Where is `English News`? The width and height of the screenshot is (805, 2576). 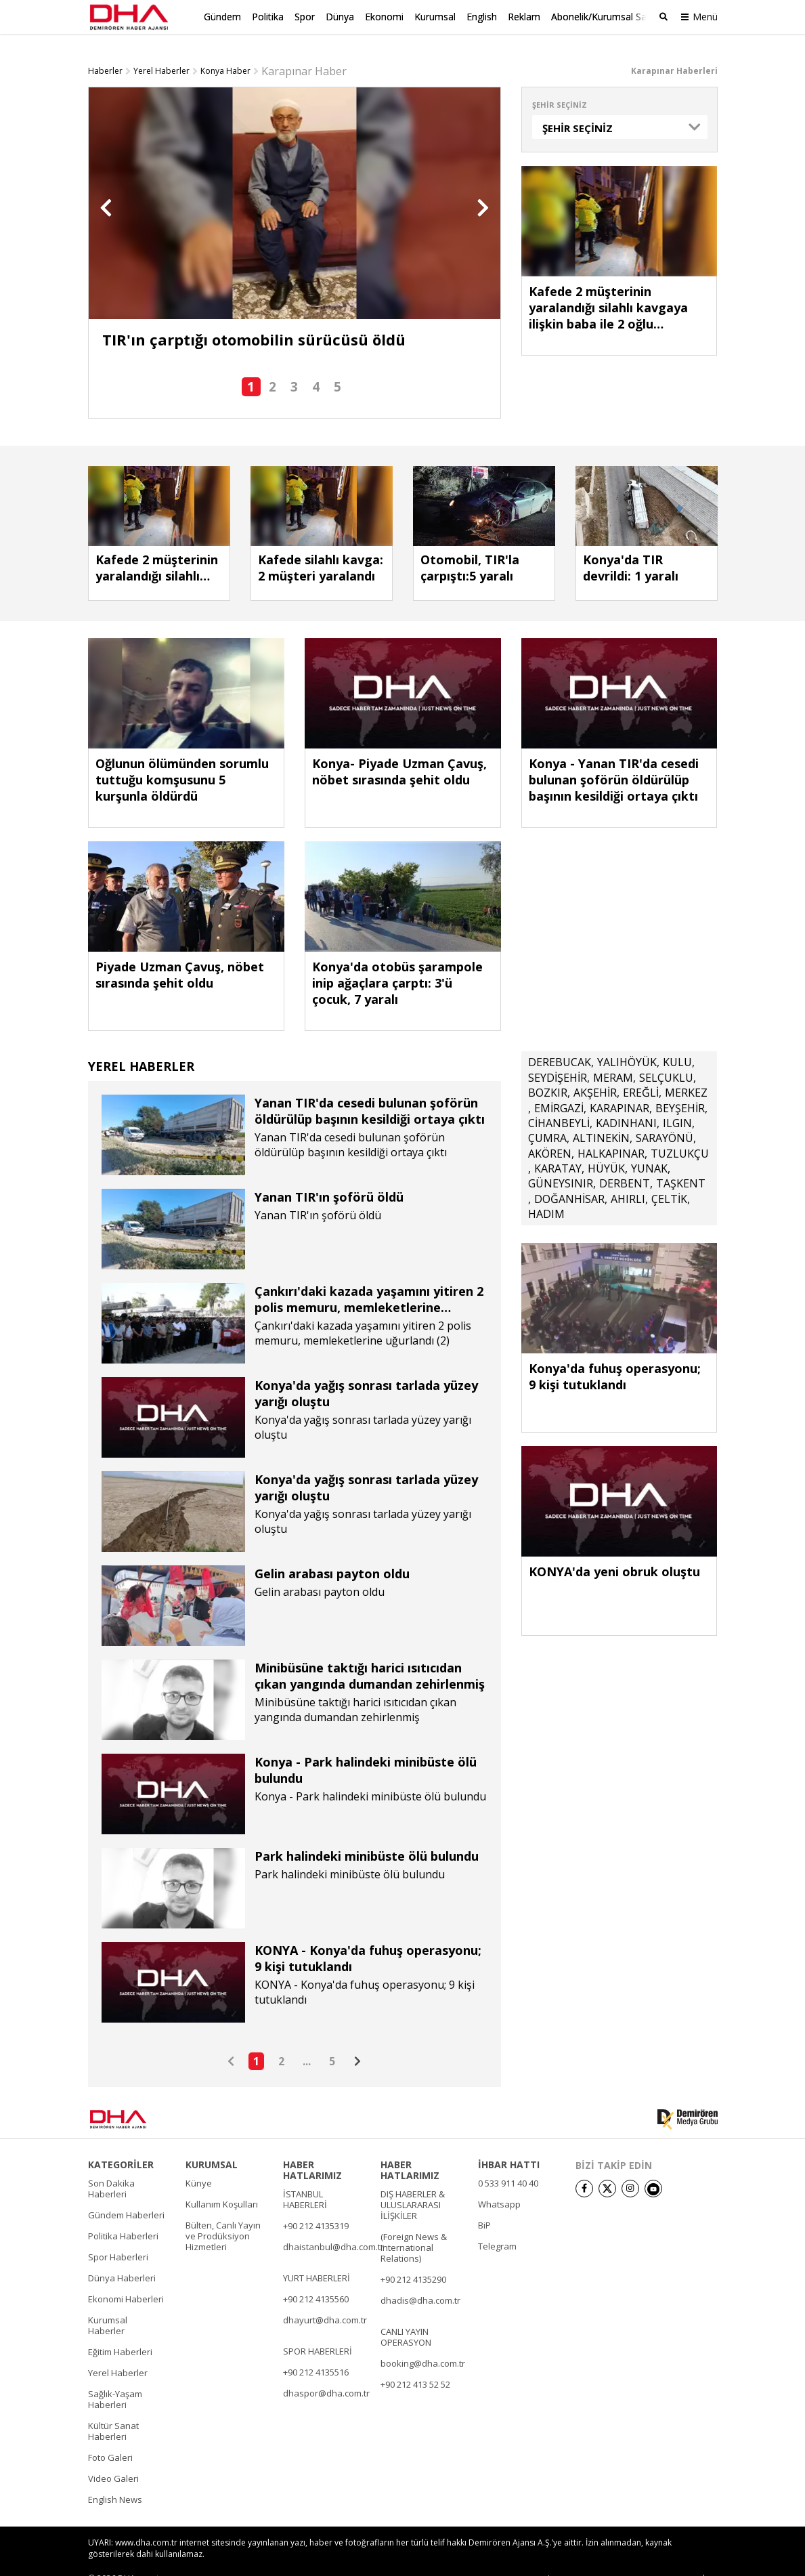
English News is located at coordinates (115, 2477).